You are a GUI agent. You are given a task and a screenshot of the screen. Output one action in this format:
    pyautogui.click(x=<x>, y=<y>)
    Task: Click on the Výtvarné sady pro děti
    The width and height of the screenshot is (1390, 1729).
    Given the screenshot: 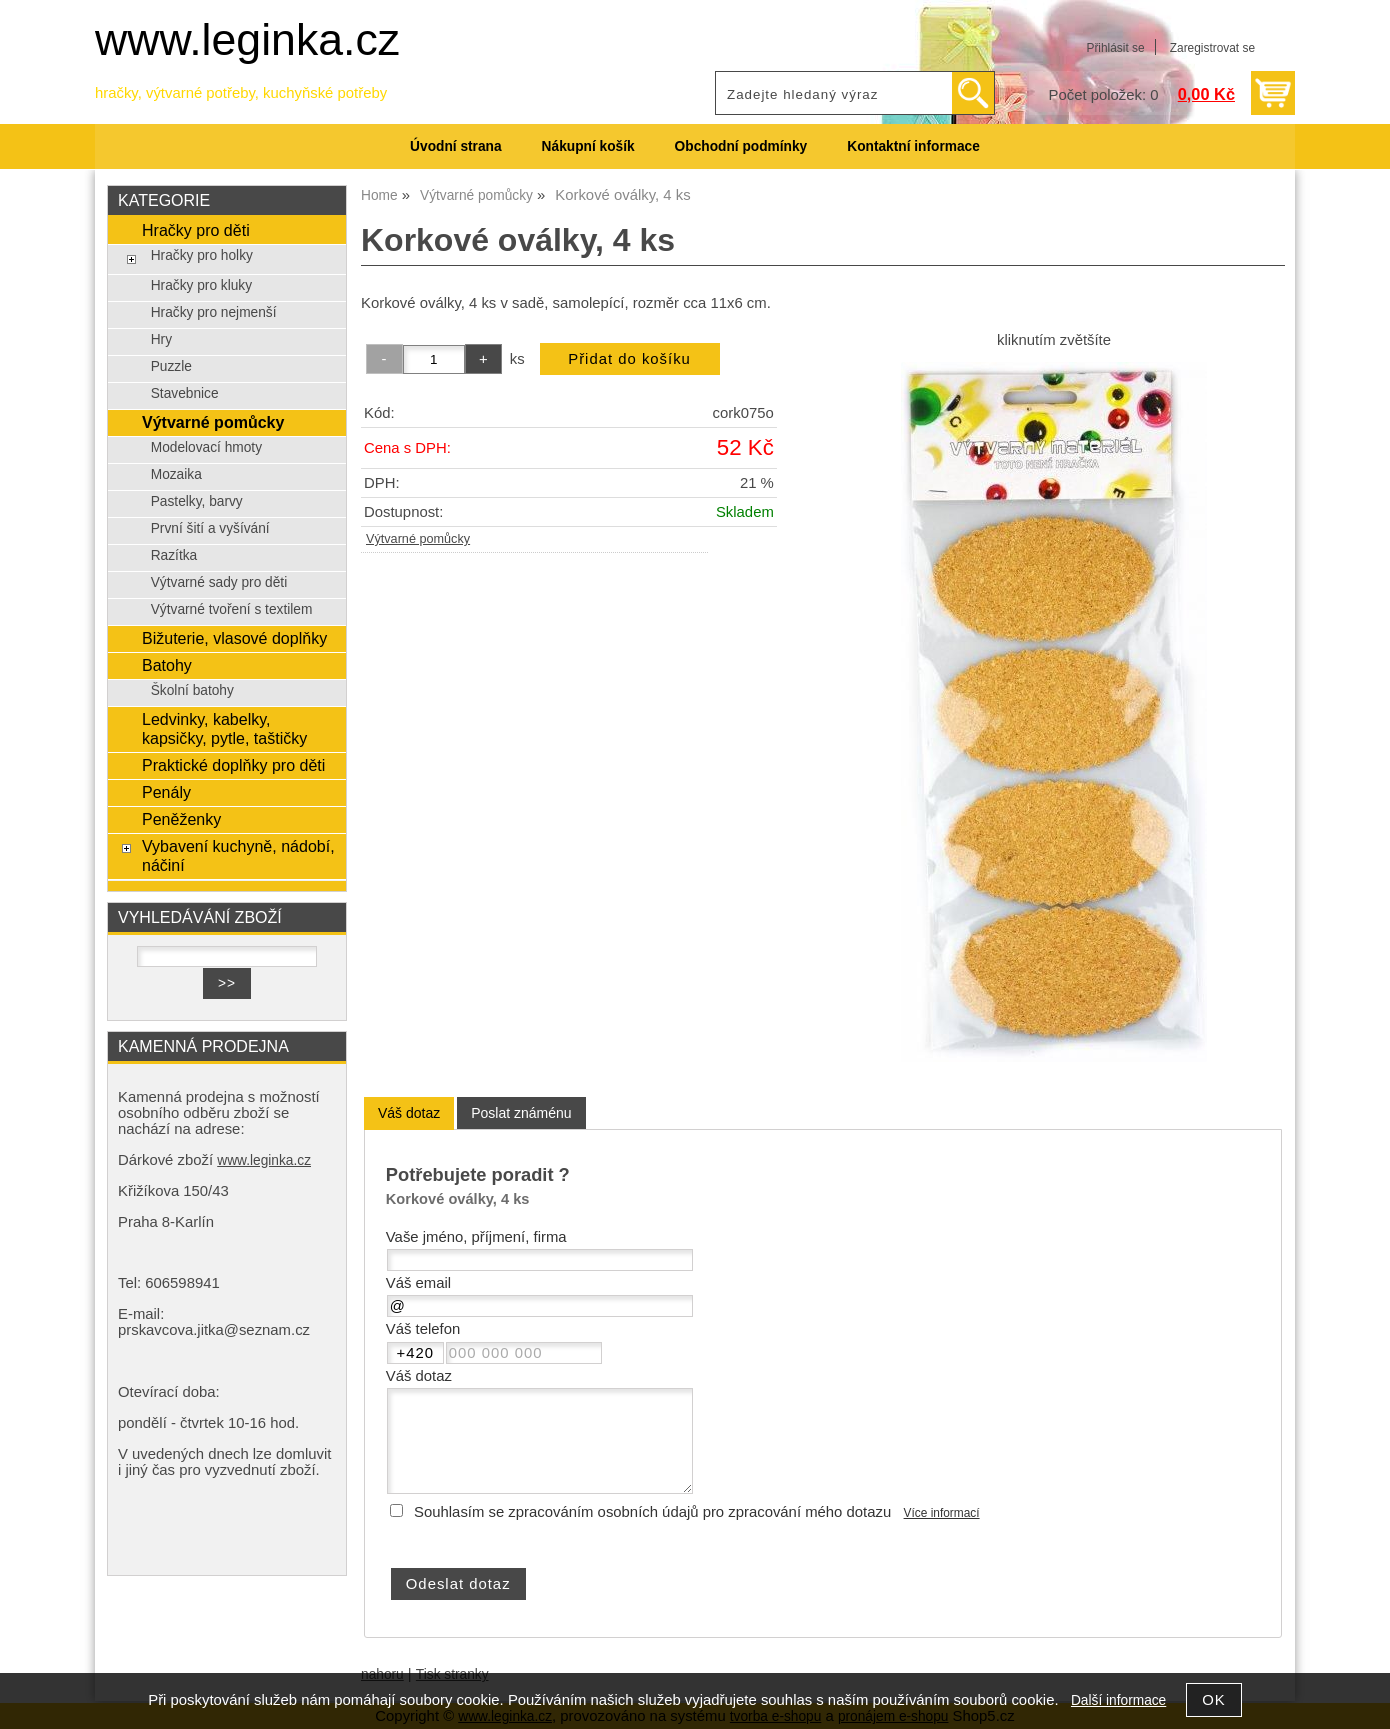 What is the action you would take?
    pyautogui.click(x=219, y=582)
    